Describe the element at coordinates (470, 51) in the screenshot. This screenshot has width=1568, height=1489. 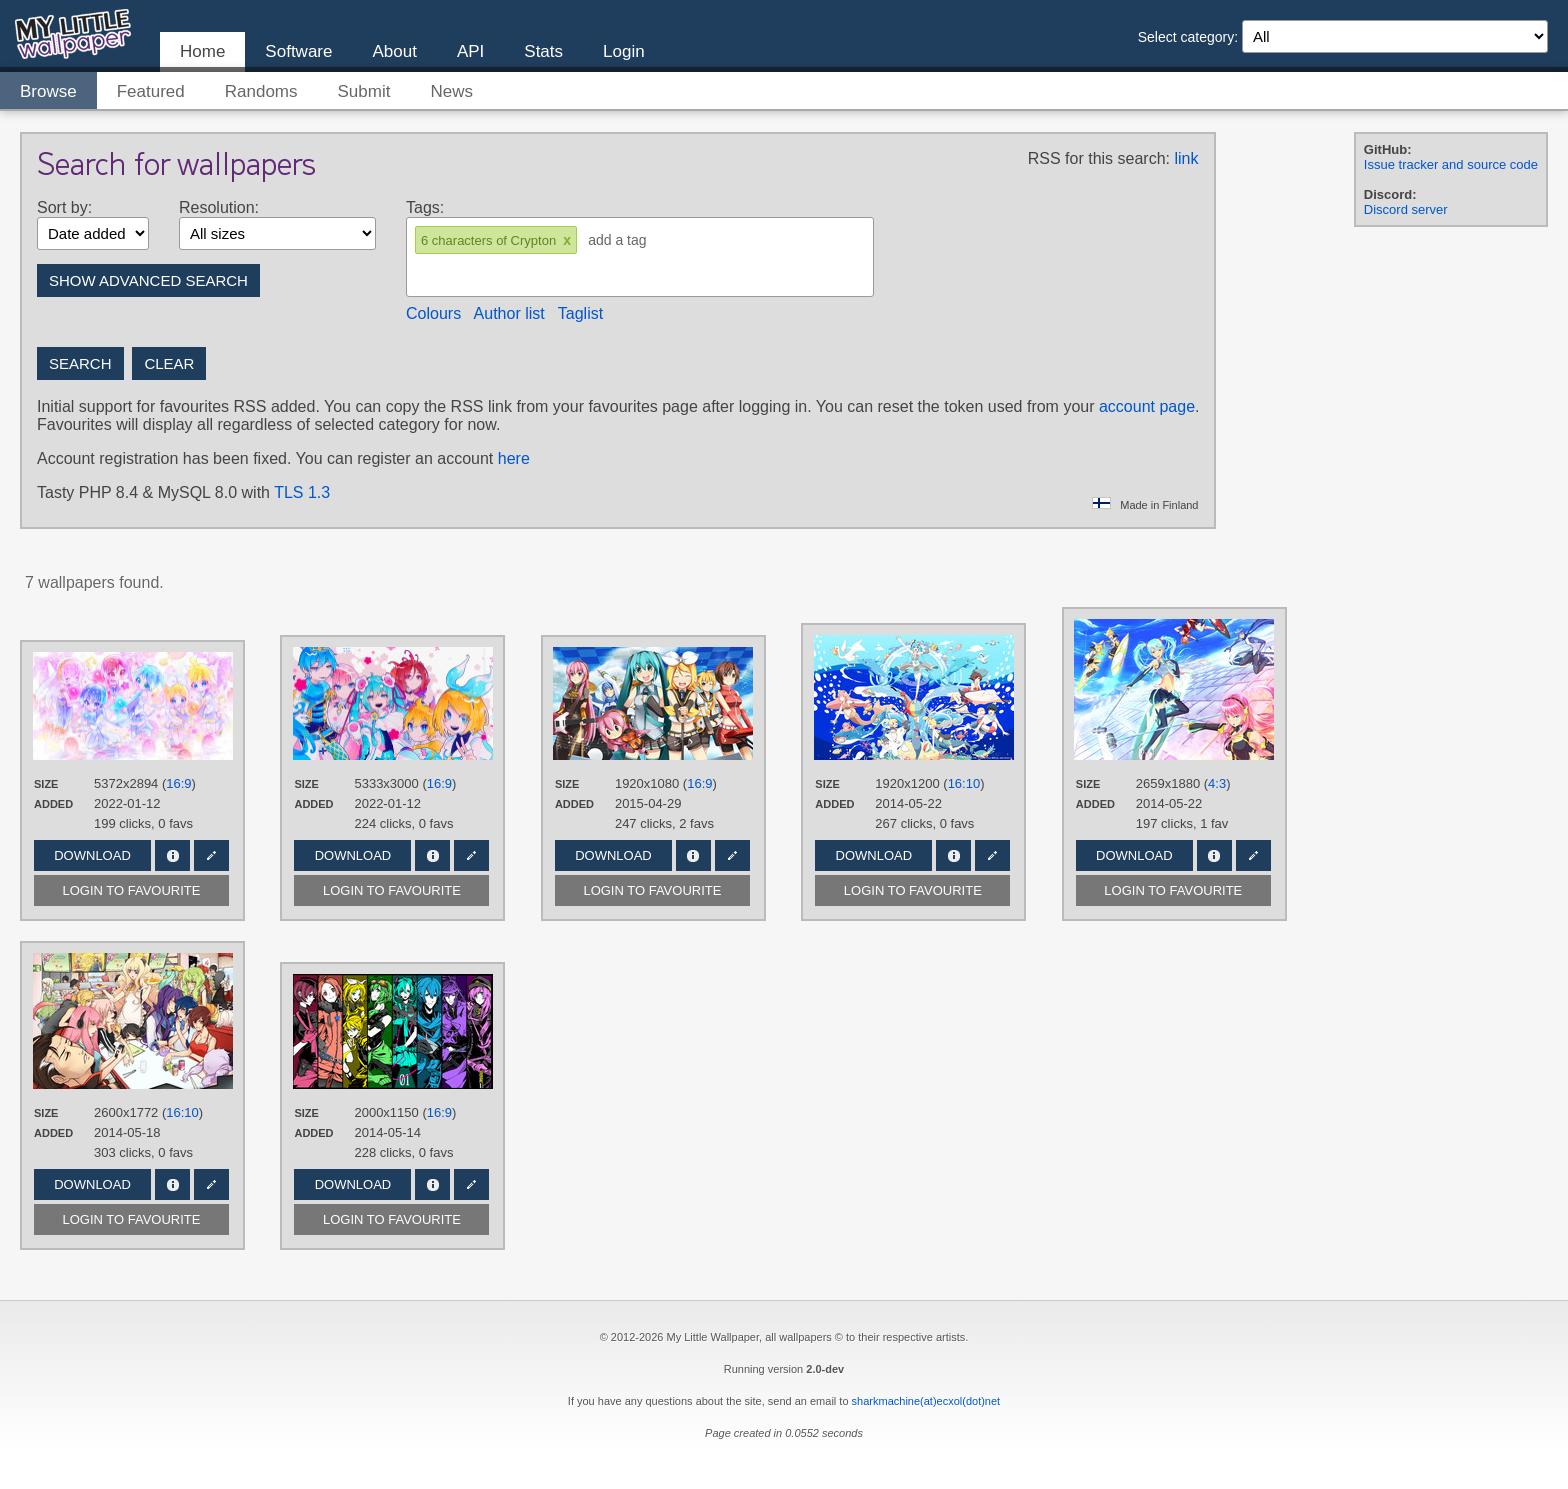
I see `API` at that location.